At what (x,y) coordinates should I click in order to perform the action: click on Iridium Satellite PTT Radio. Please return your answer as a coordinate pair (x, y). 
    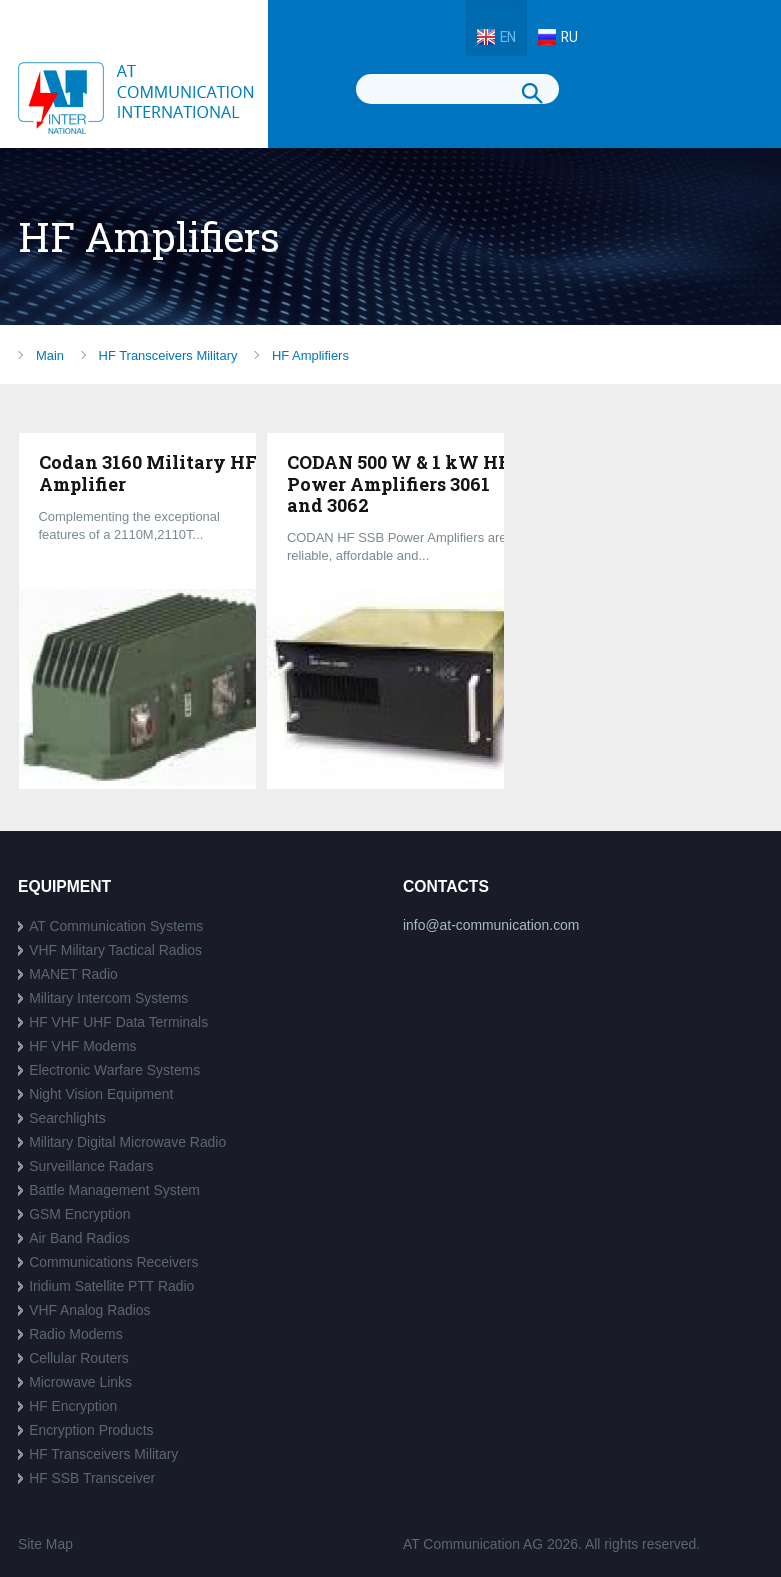
    Looking at the image, I should click on (111, 1286).